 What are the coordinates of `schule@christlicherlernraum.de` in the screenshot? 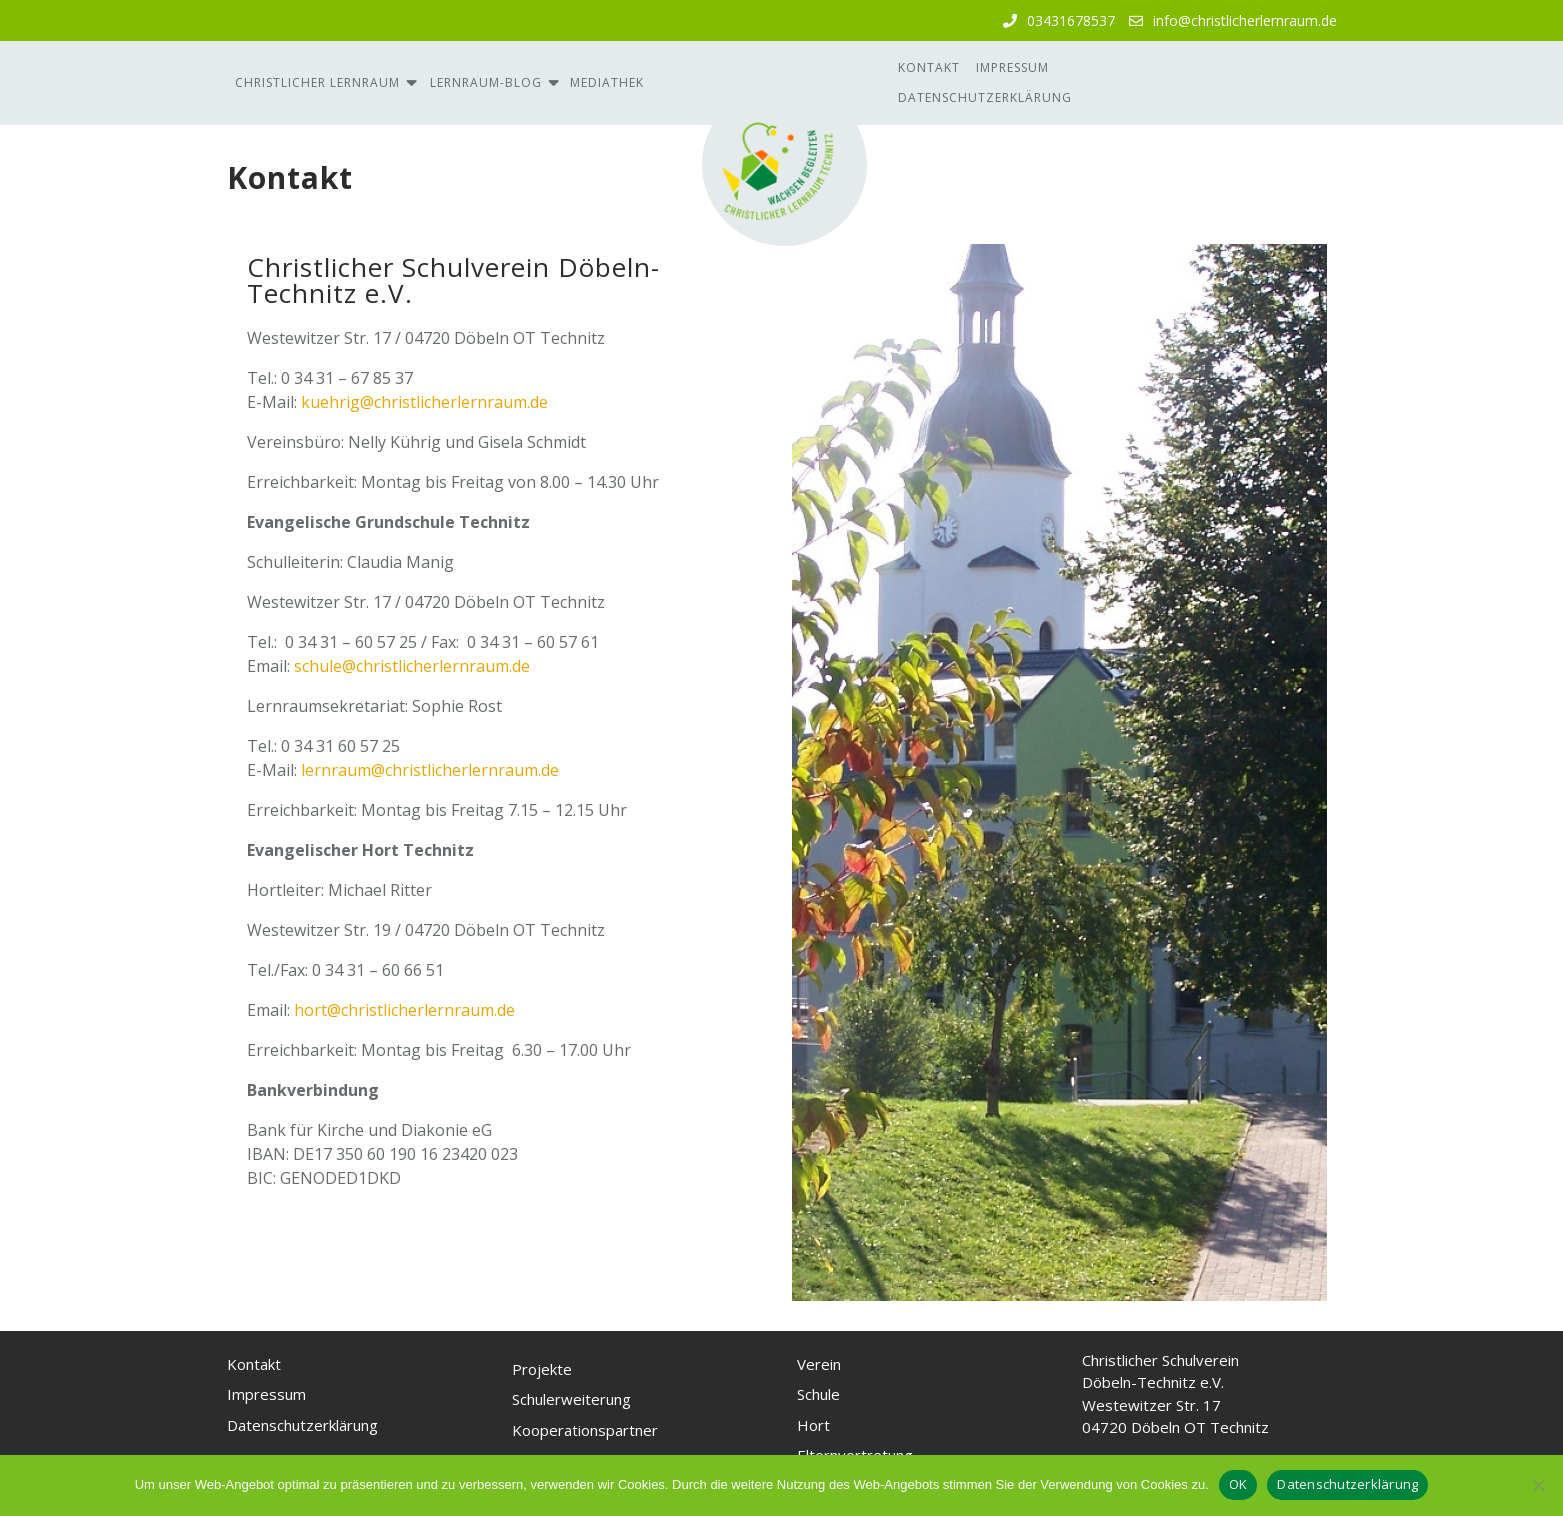 It's located at (412, 666).